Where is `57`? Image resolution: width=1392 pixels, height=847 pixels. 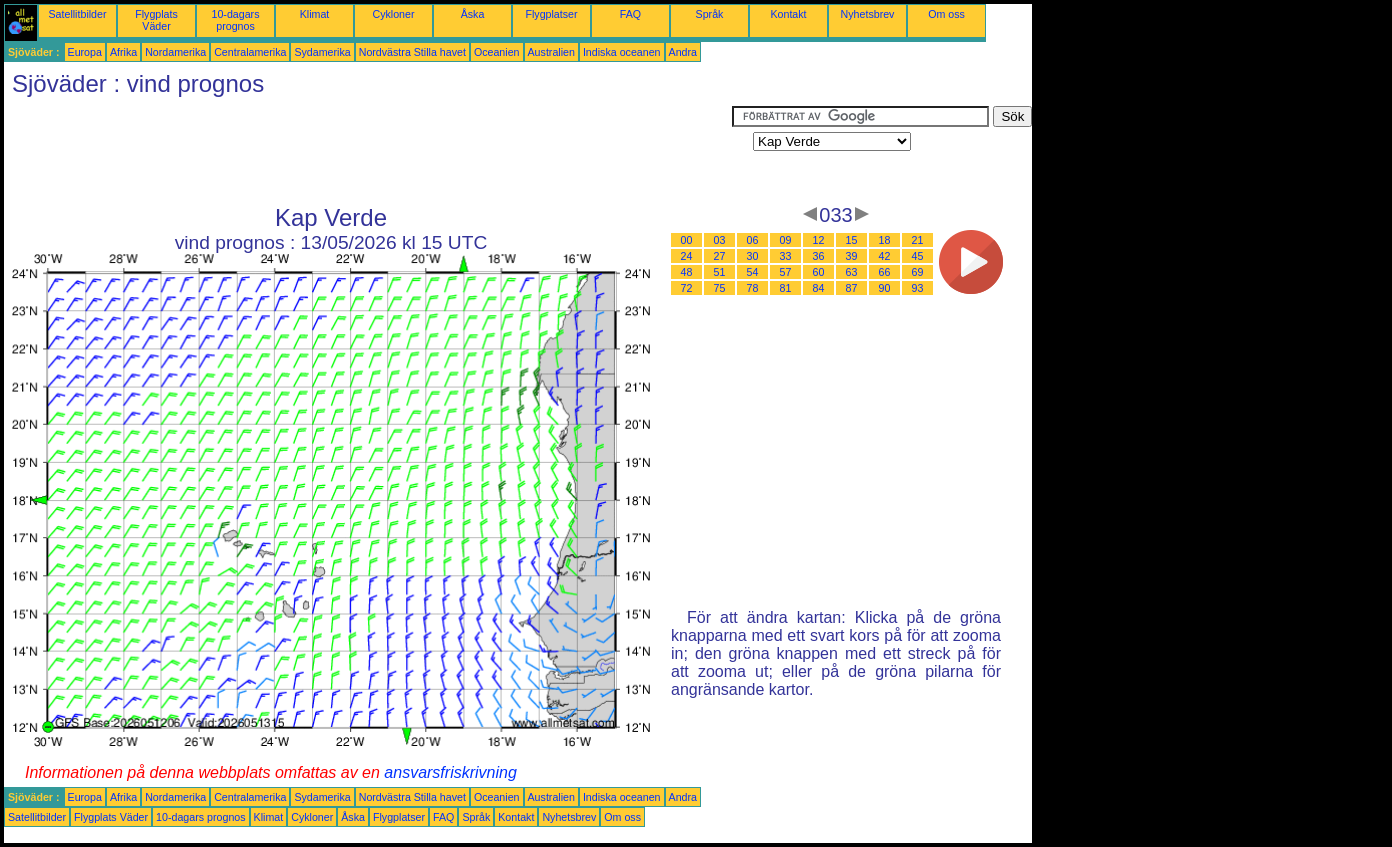 57 is located at coordinates (786, 272).